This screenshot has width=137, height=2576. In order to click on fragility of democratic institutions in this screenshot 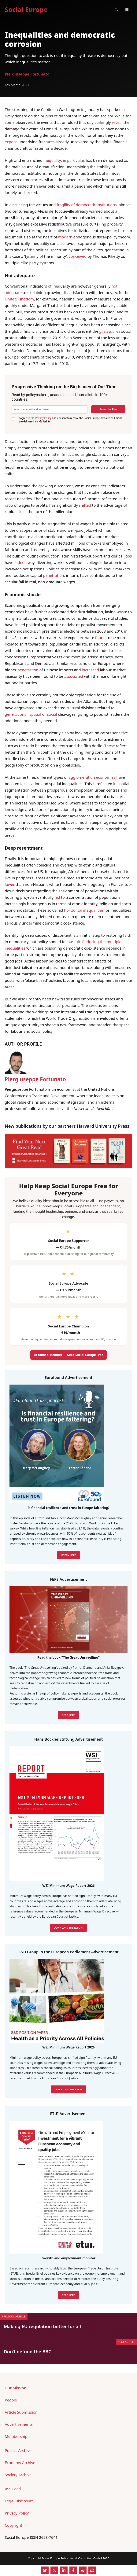, I will do `click(87, 204)`.